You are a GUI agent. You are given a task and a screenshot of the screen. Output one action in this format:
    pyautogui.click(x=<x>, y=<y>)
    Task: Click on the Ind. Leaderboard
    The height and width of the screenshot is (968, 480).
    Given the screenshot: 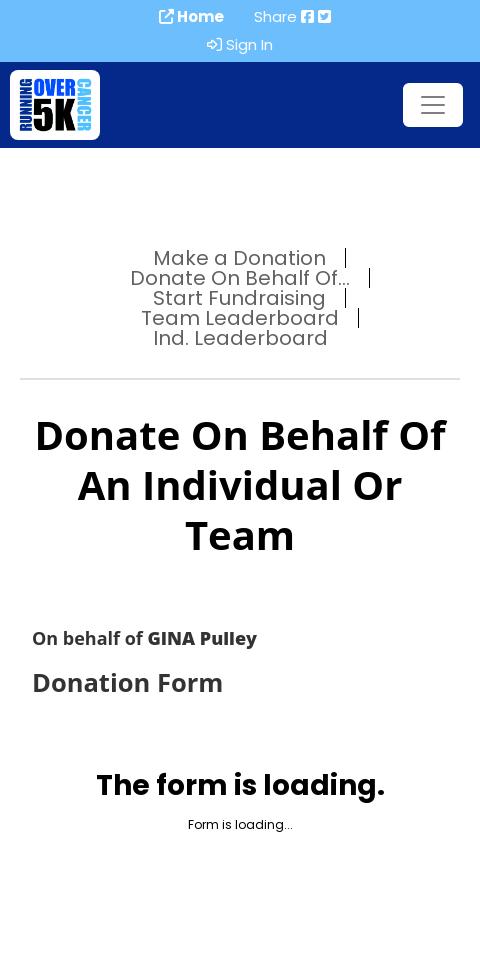 What is the action you would take?
    pyautogui.click(x=240, y=338)
    